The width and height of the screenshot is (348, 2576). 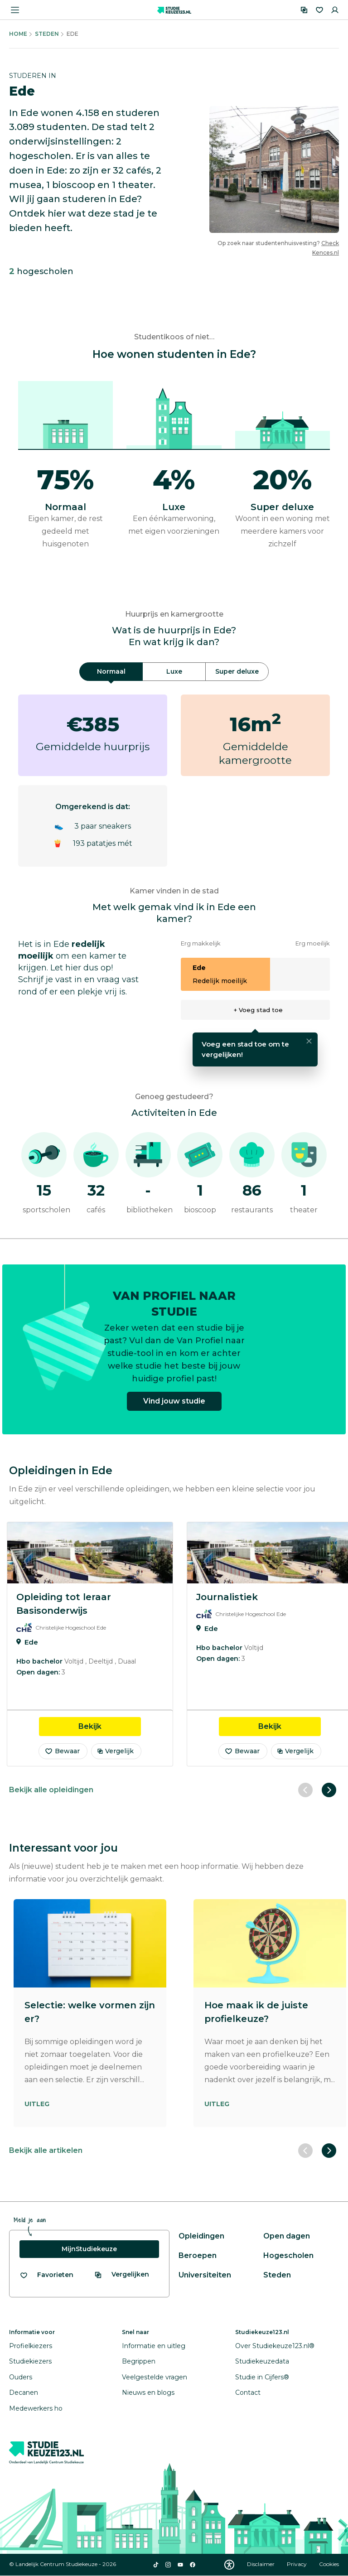 I want to click on Hogescholen, so click(x=288, y=2255).